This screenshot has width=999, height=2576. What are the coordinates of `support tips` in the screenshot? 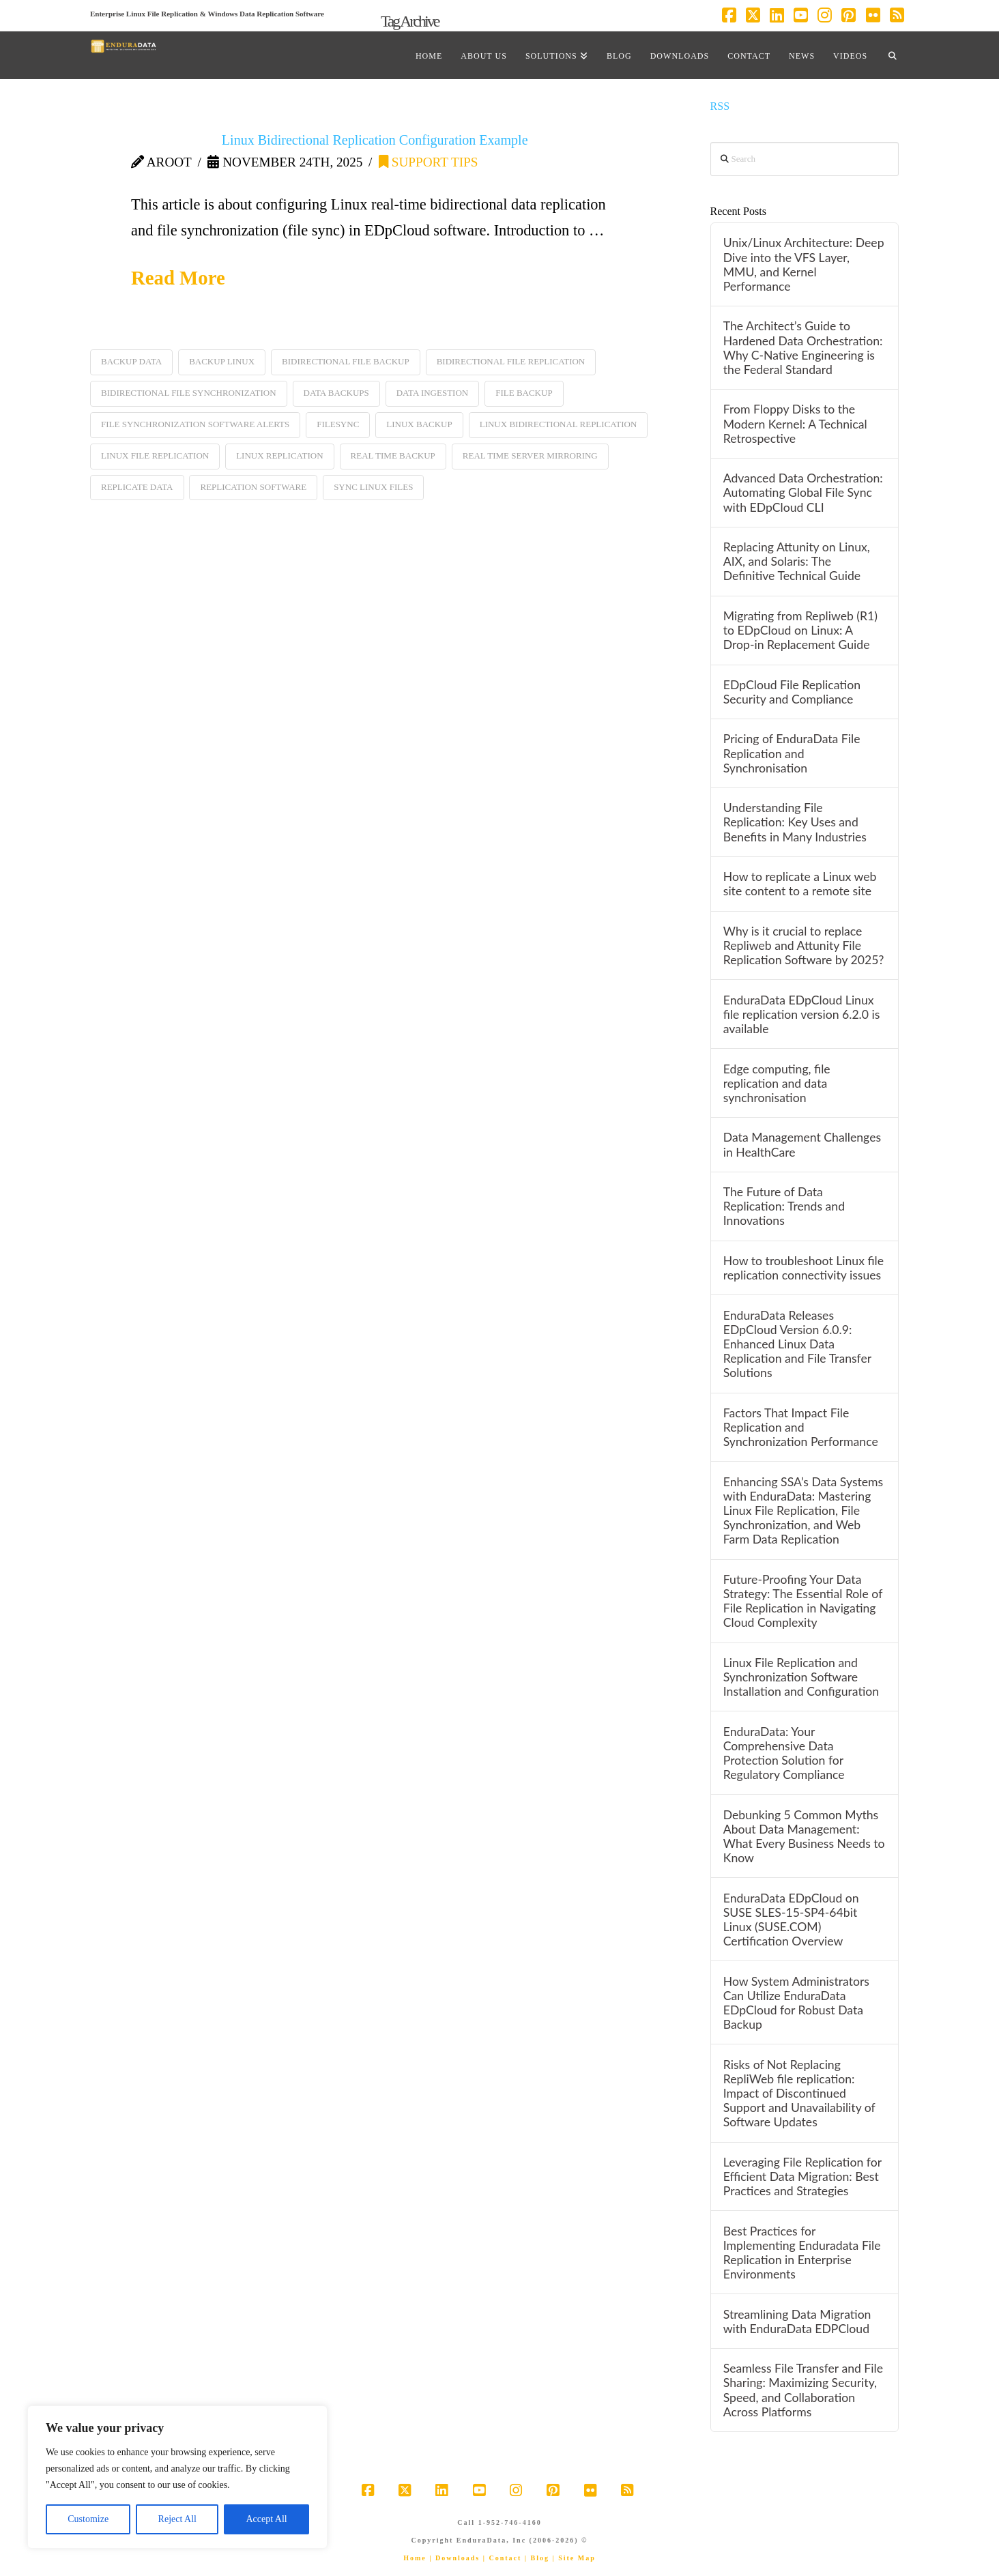 It's located at (428, 162).